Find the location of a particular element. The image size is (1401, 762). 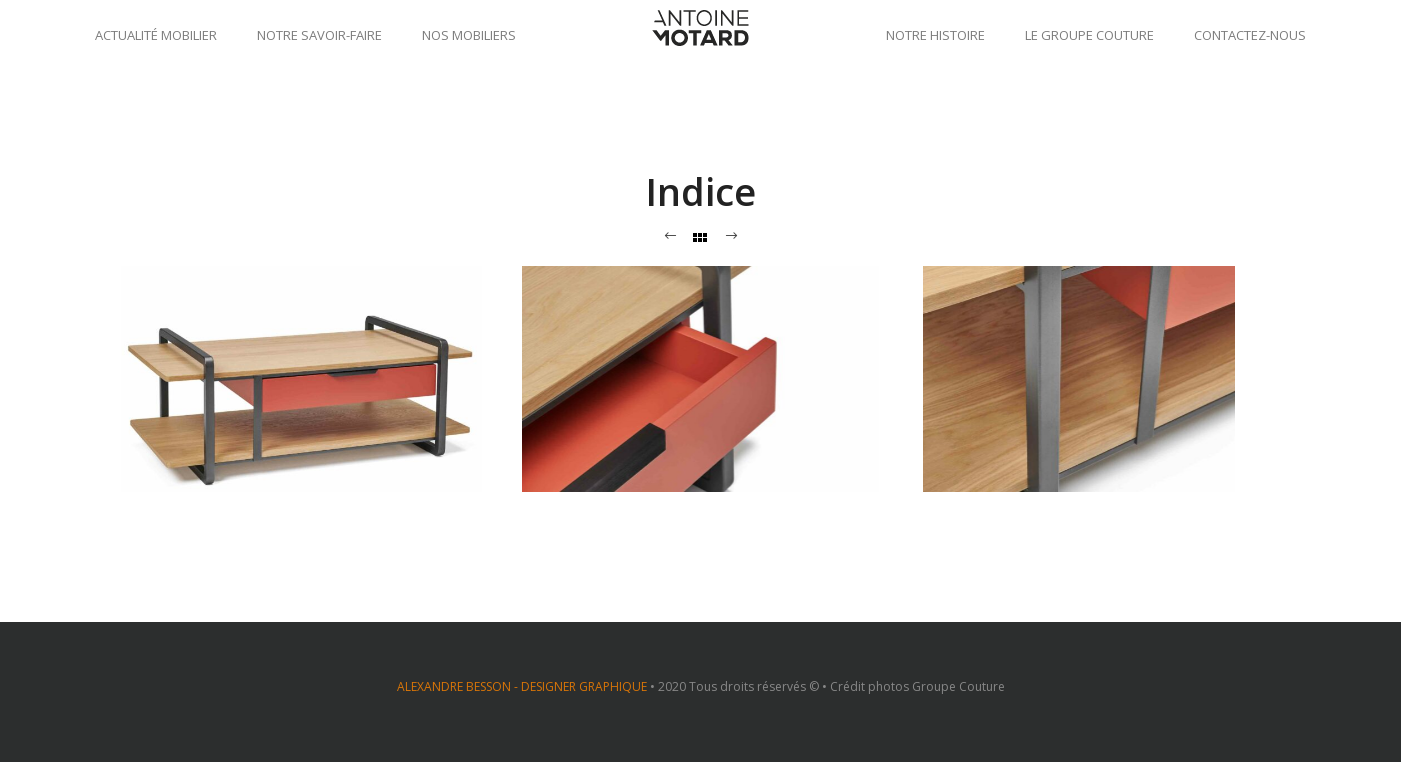

Notre histoire is located at coordinates (935, 35).